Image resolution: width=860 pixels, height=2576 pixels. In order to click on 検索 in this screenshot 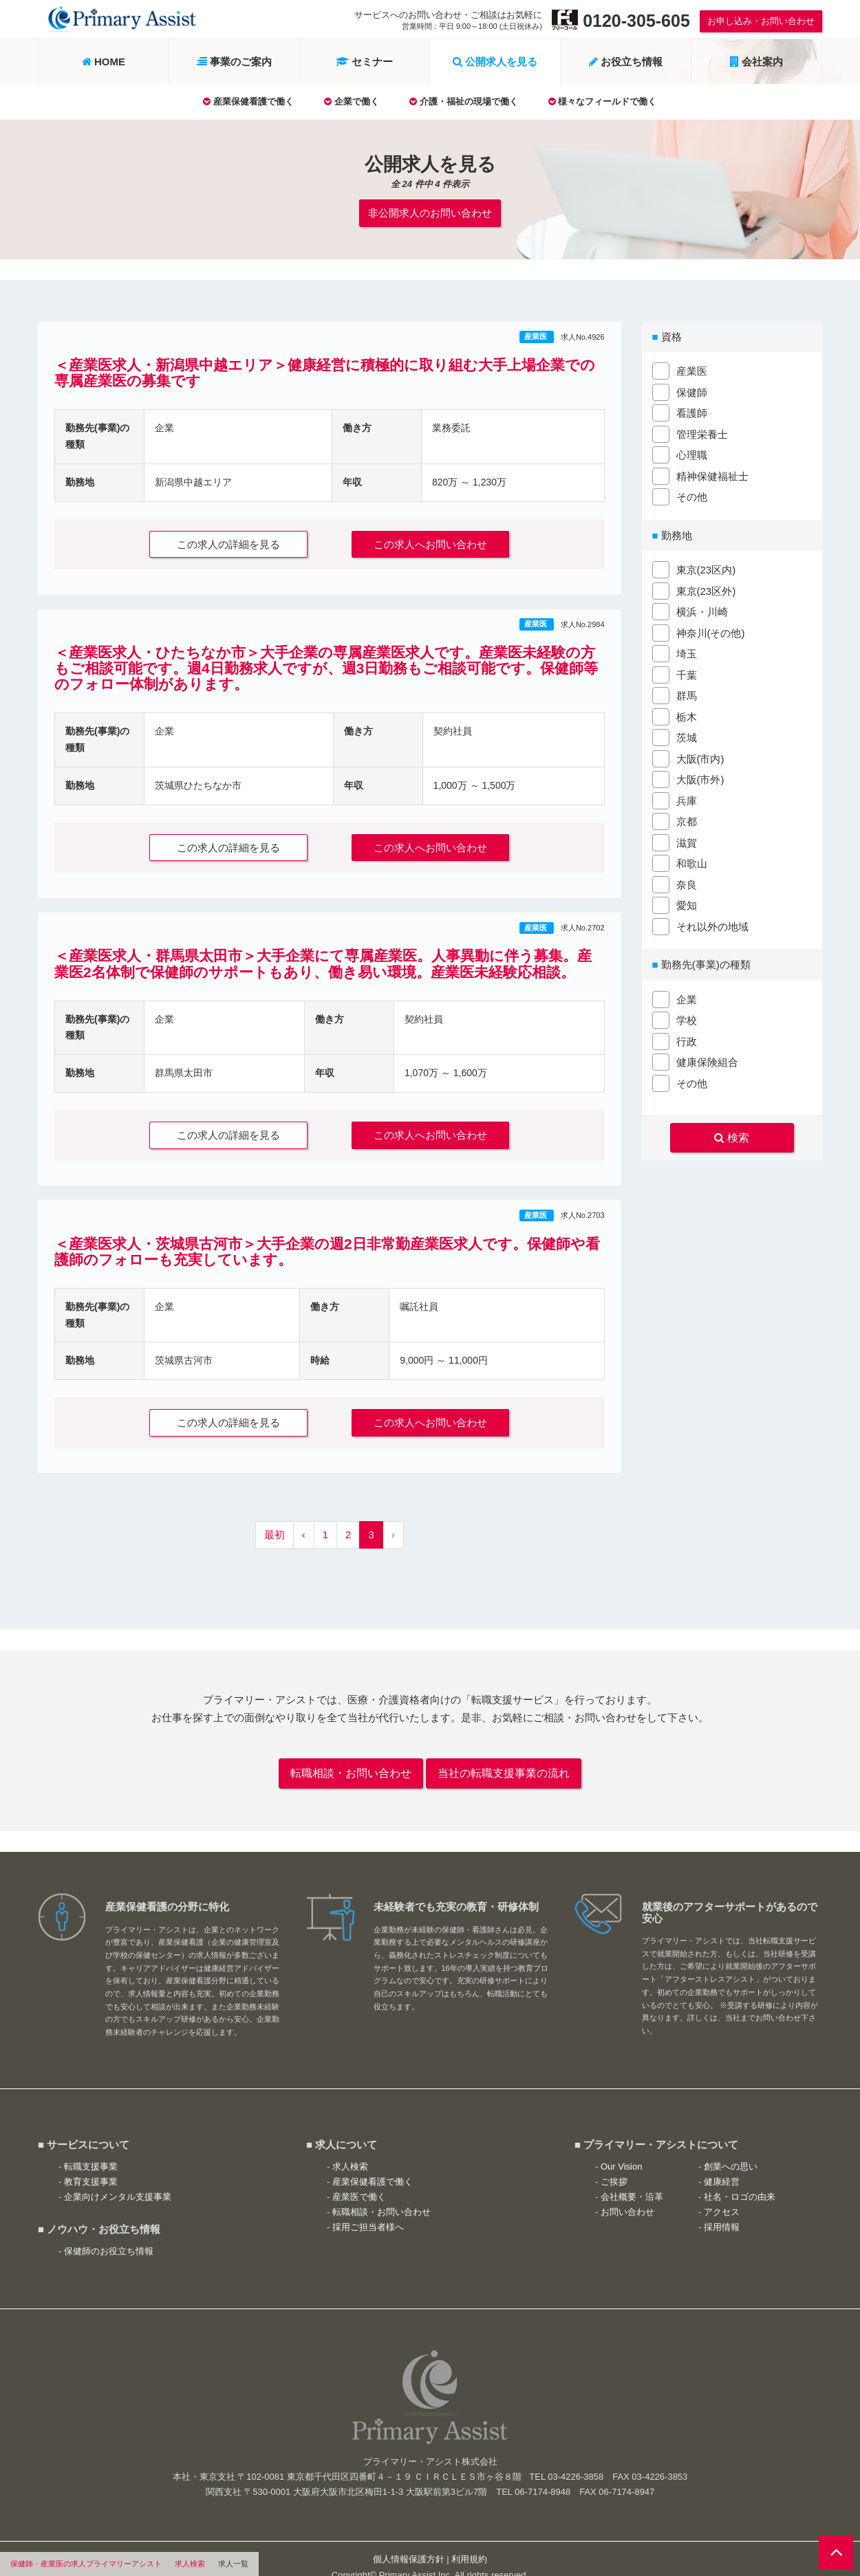, I will do `click(731, 1133)`.